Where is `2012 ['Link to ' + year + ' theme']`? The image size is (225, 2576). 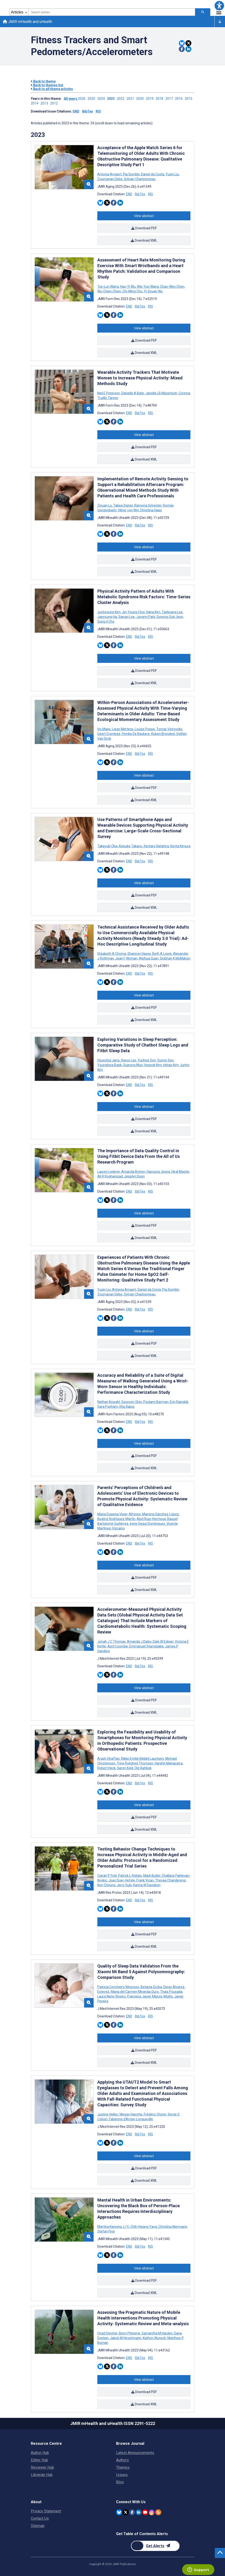 2012 ['Link to ' + year + ' theme'] is located at coordinates (54, 104).